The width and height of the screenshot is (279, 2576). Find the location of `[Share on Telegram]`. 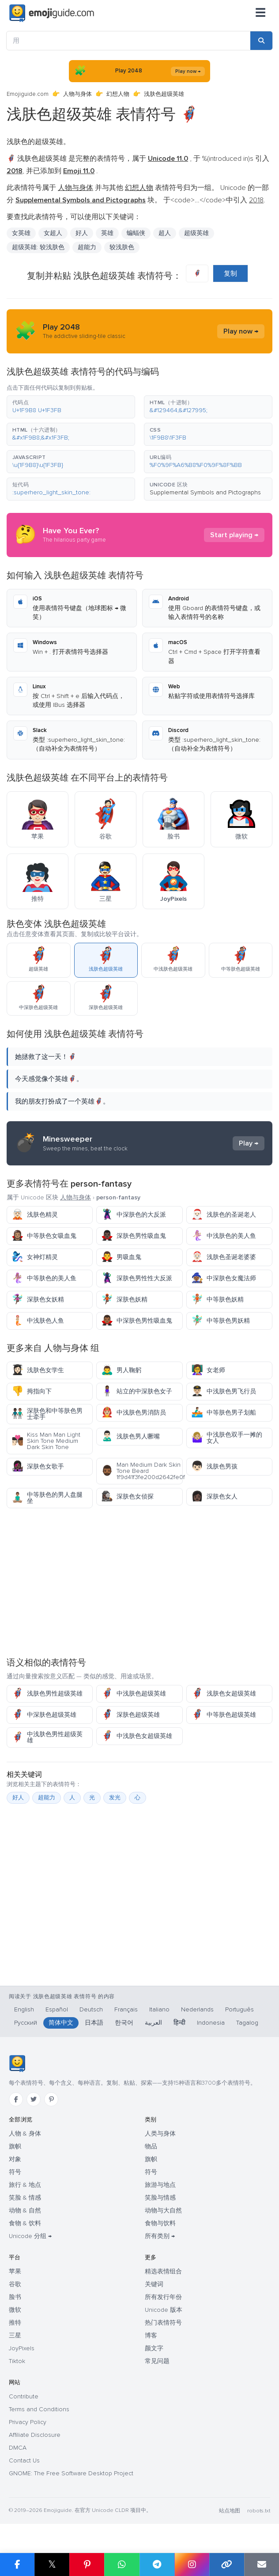

[Share on Telegram] is located at coordinates (157, 2564).